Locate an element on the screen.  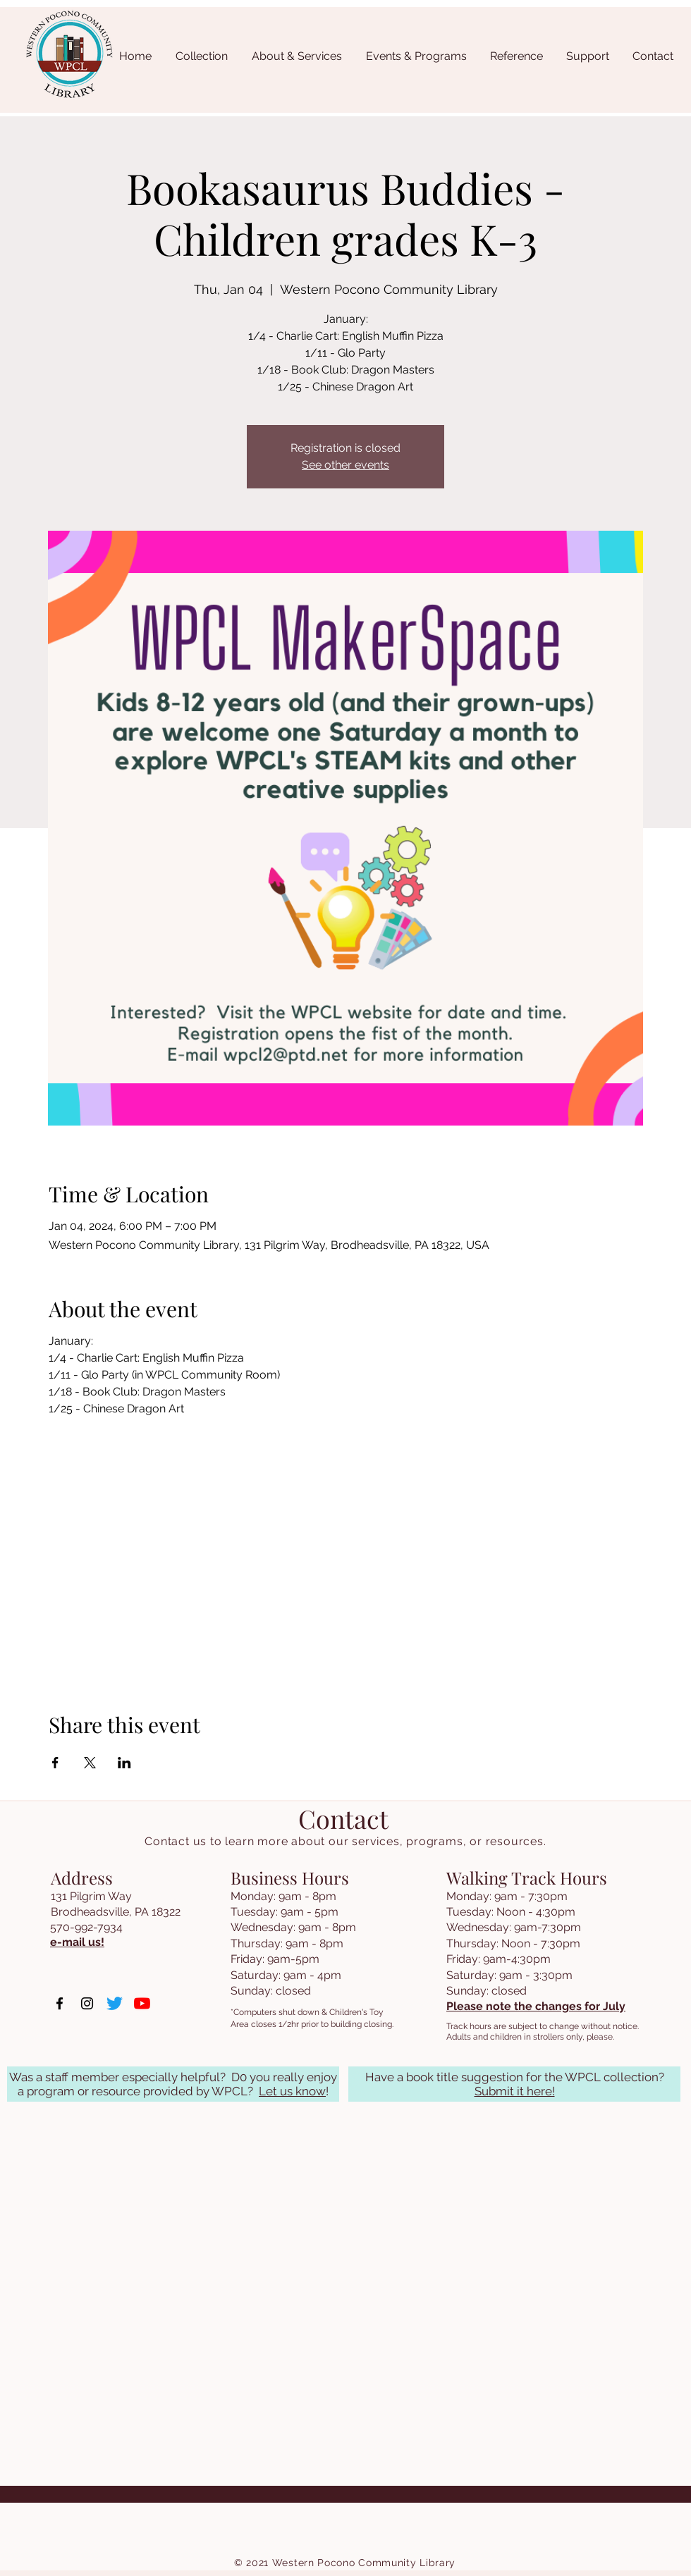
[Twitter] is located at coordinates (114, 2003).